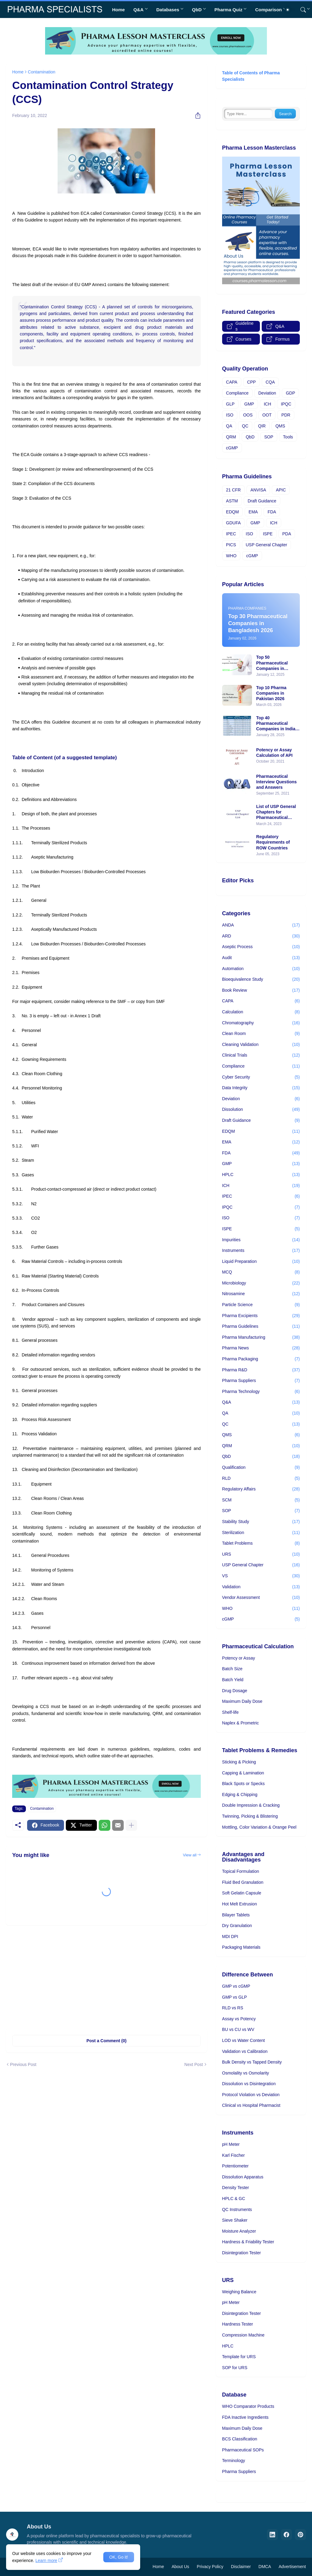 The width and height of the screenshot is (312, 2576). I want to click on USP General Chapter, so click(266, 544).